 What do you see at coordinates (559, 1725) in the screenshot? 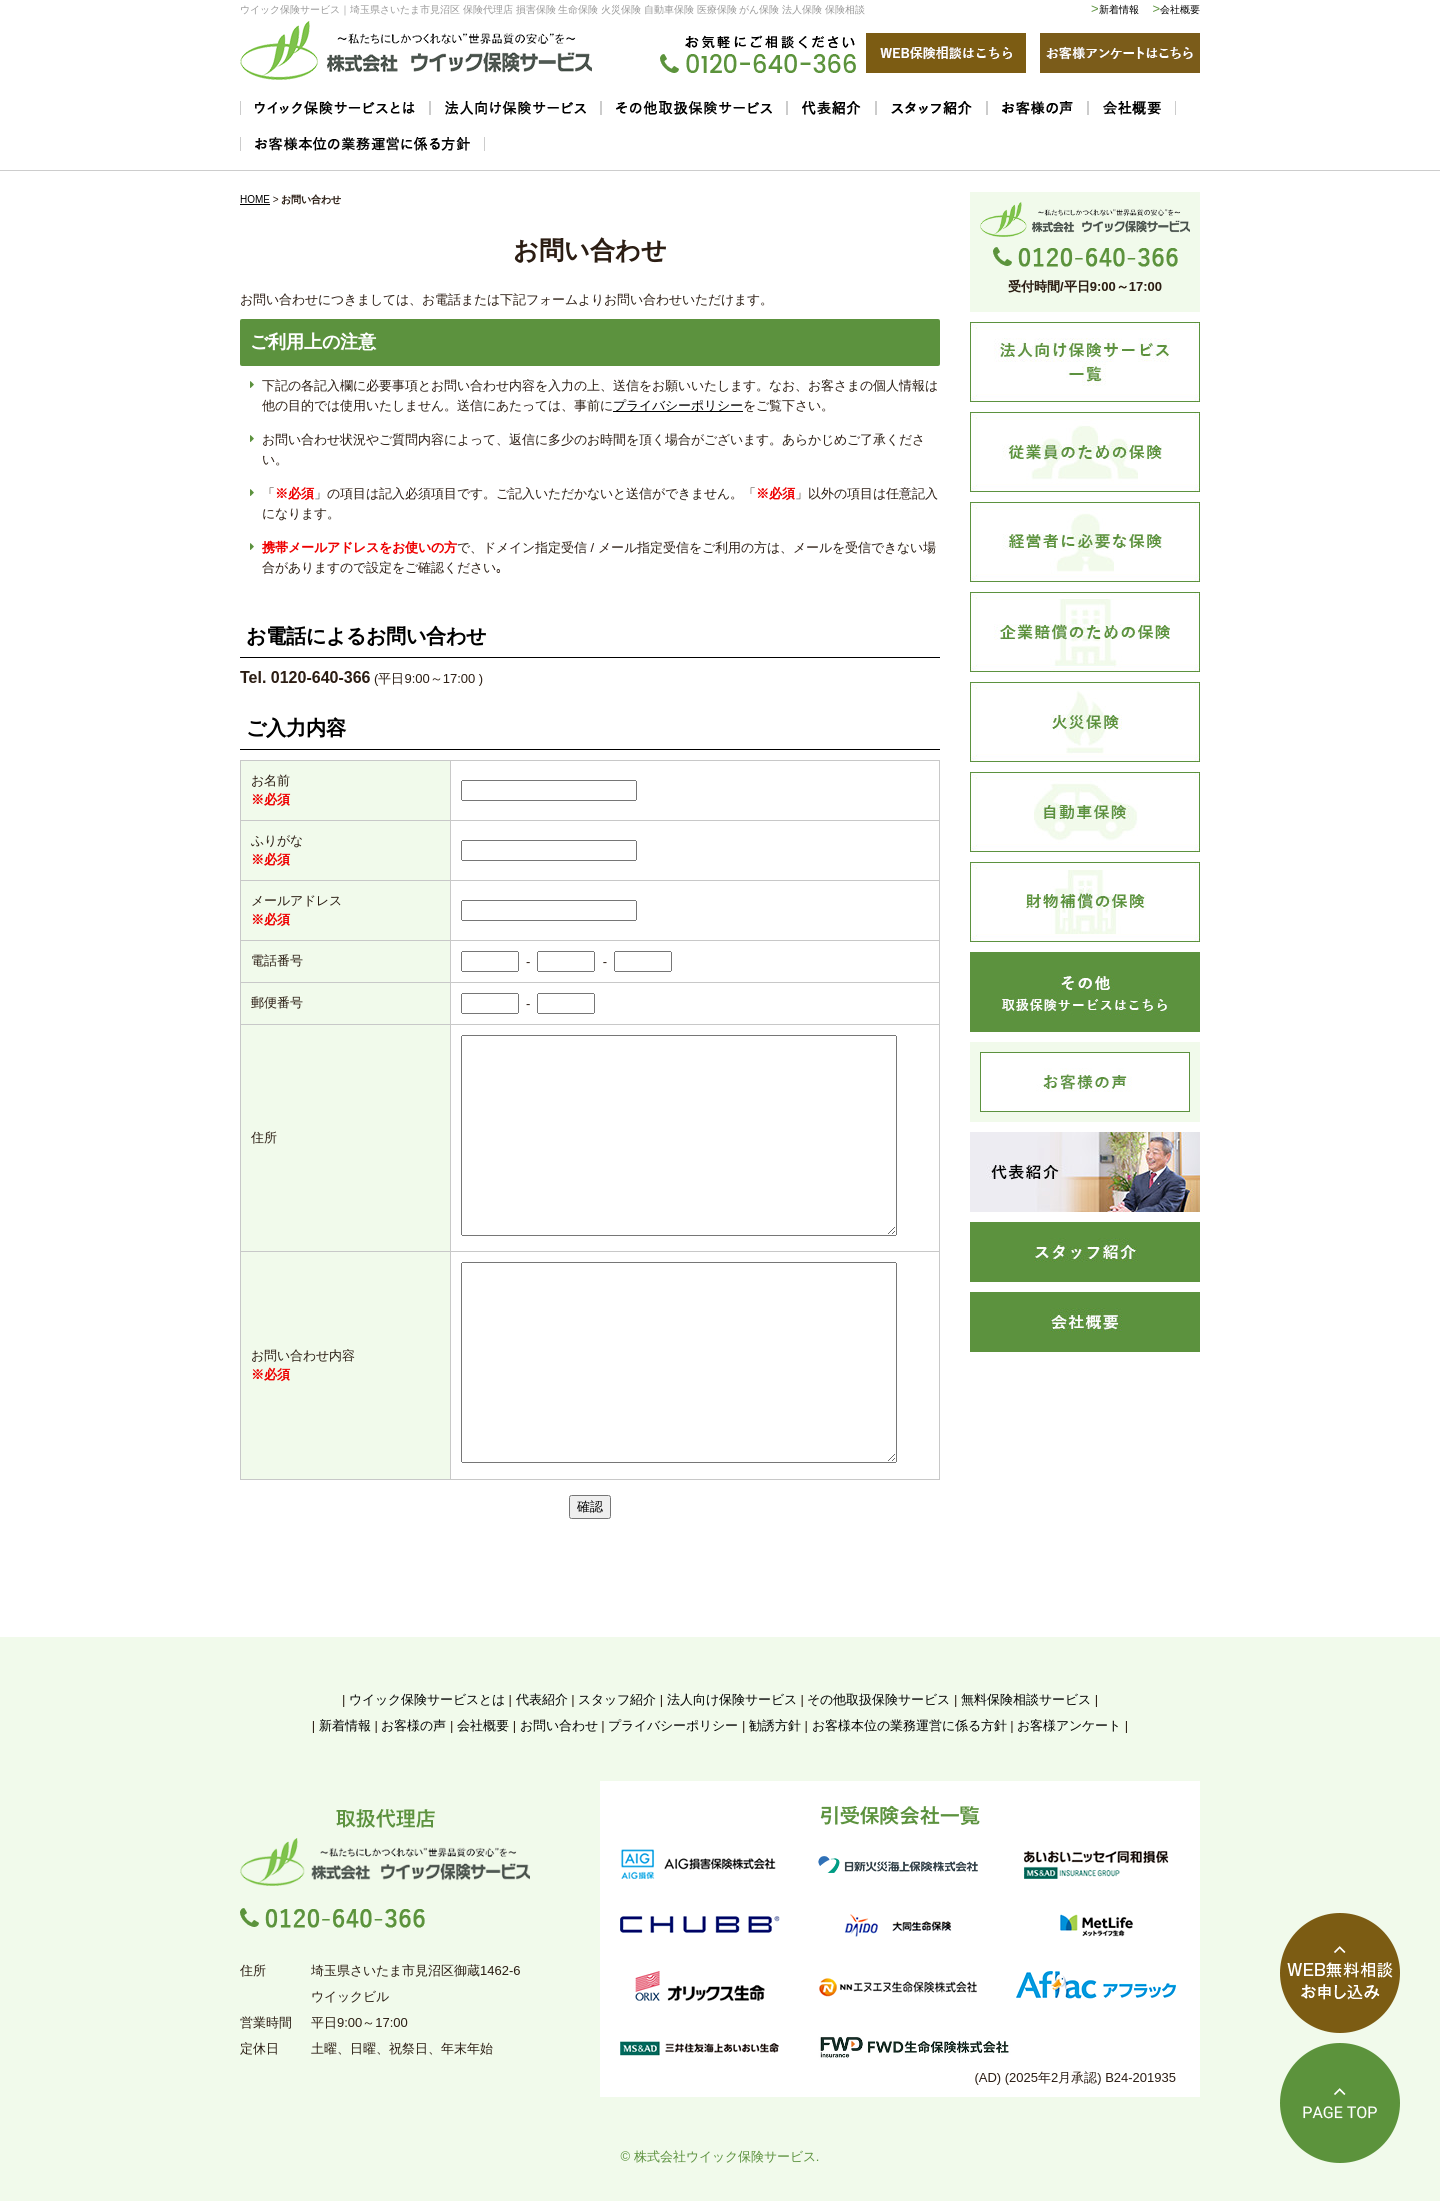
I see `お問い合わせ` at bounding box center [559, 1725].